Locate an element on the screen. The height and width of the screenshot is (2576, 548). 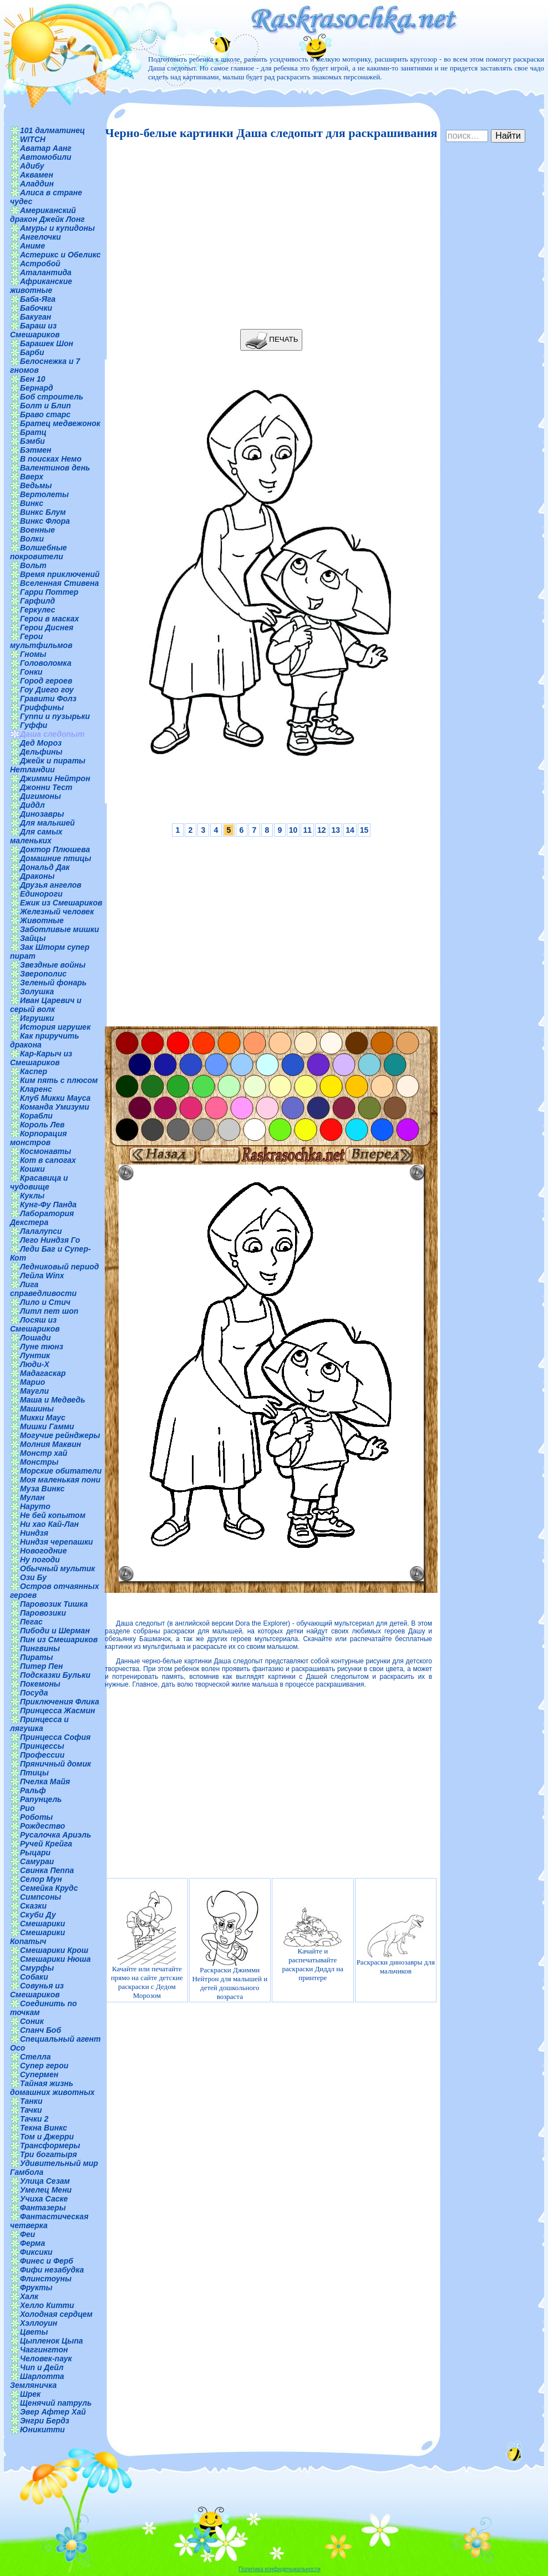
Ангелочки is located at coordinates (40, 236).